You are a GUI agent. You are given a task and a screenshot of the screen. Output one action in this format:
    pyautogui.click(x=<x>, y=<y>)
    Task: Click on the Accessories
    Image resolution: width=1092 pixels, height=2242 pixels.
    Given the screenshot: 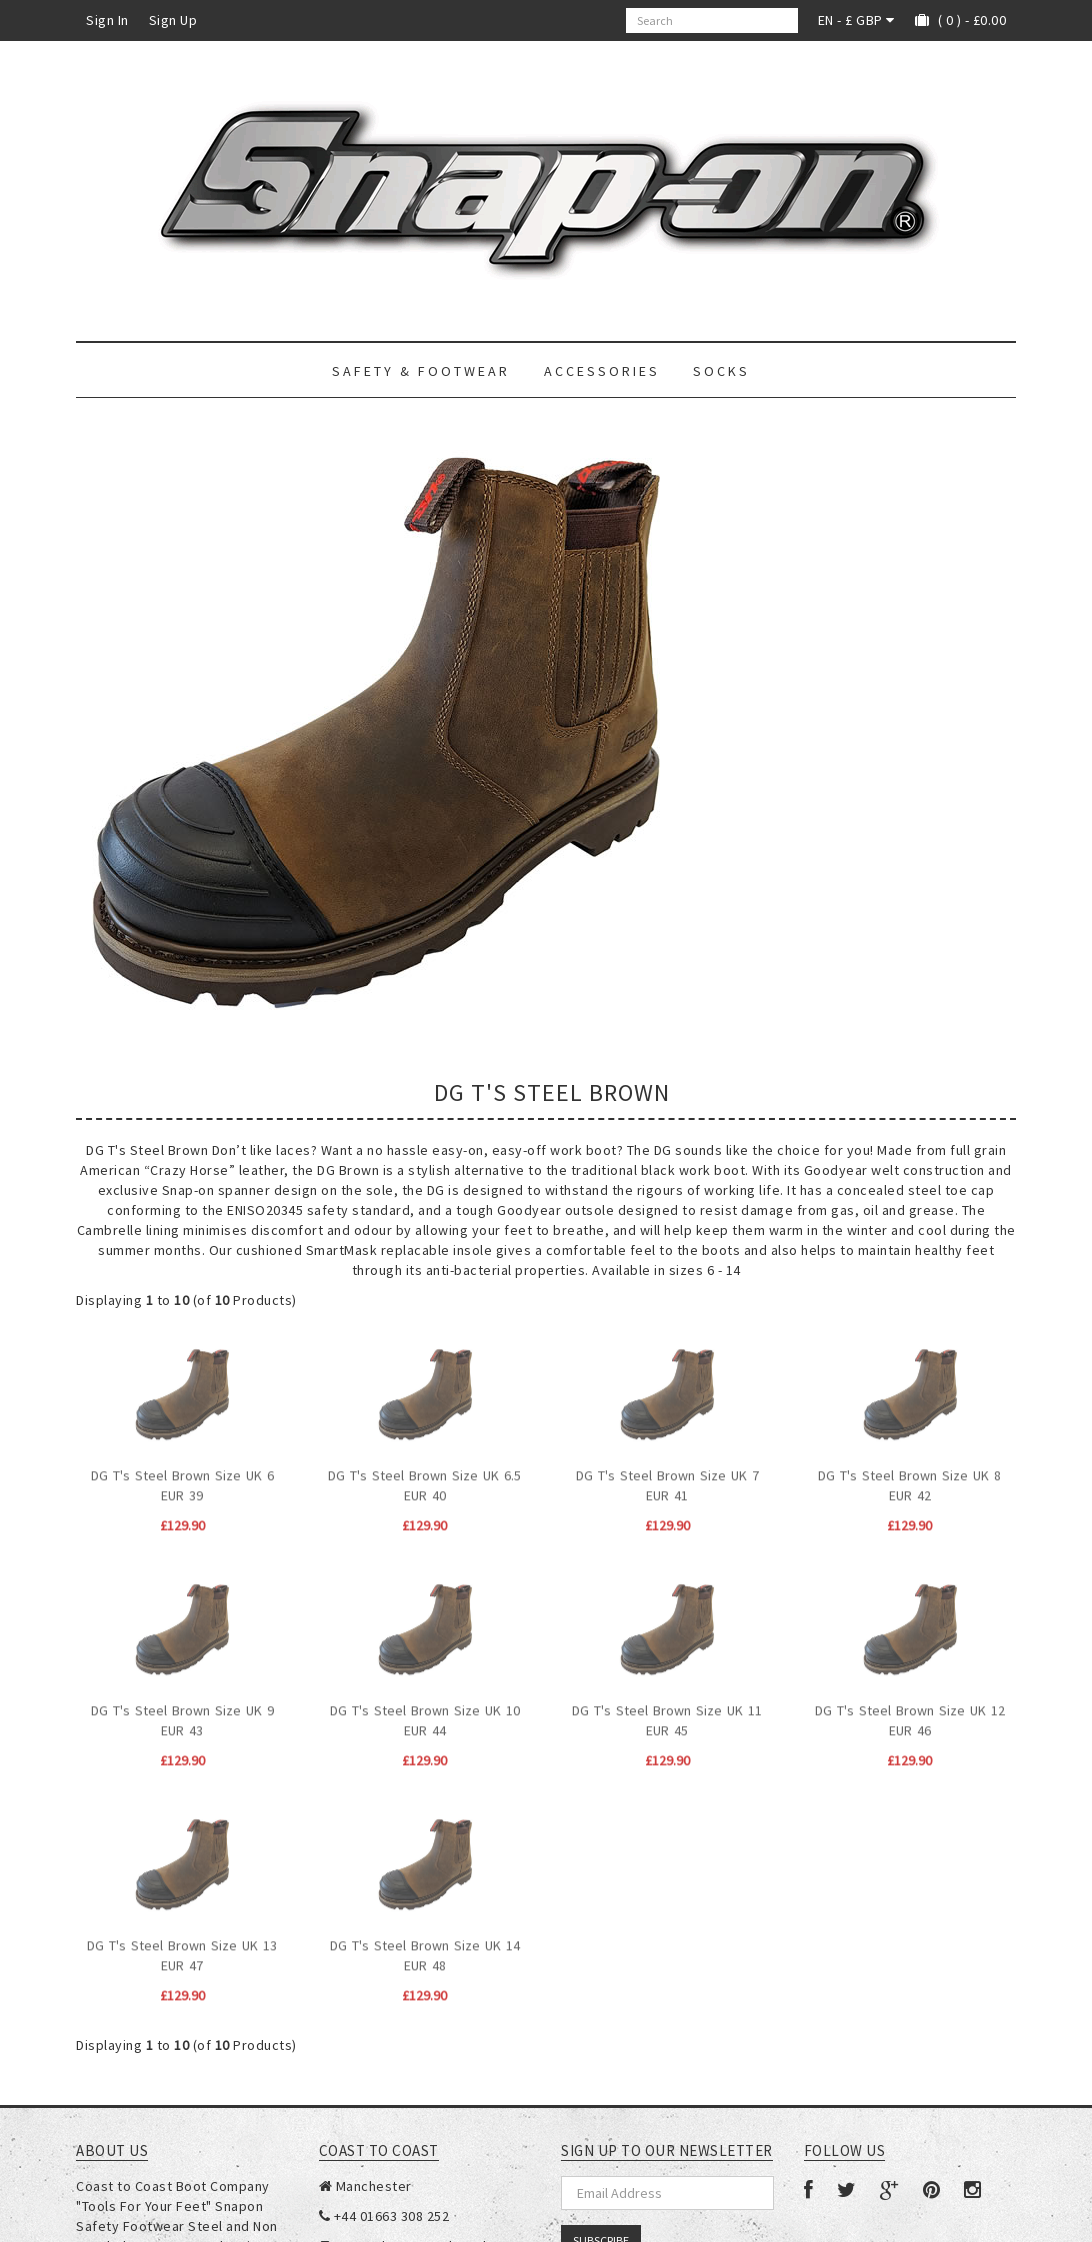 What is the action you would take?
    pyautogui.click(x=602, y=371)
    